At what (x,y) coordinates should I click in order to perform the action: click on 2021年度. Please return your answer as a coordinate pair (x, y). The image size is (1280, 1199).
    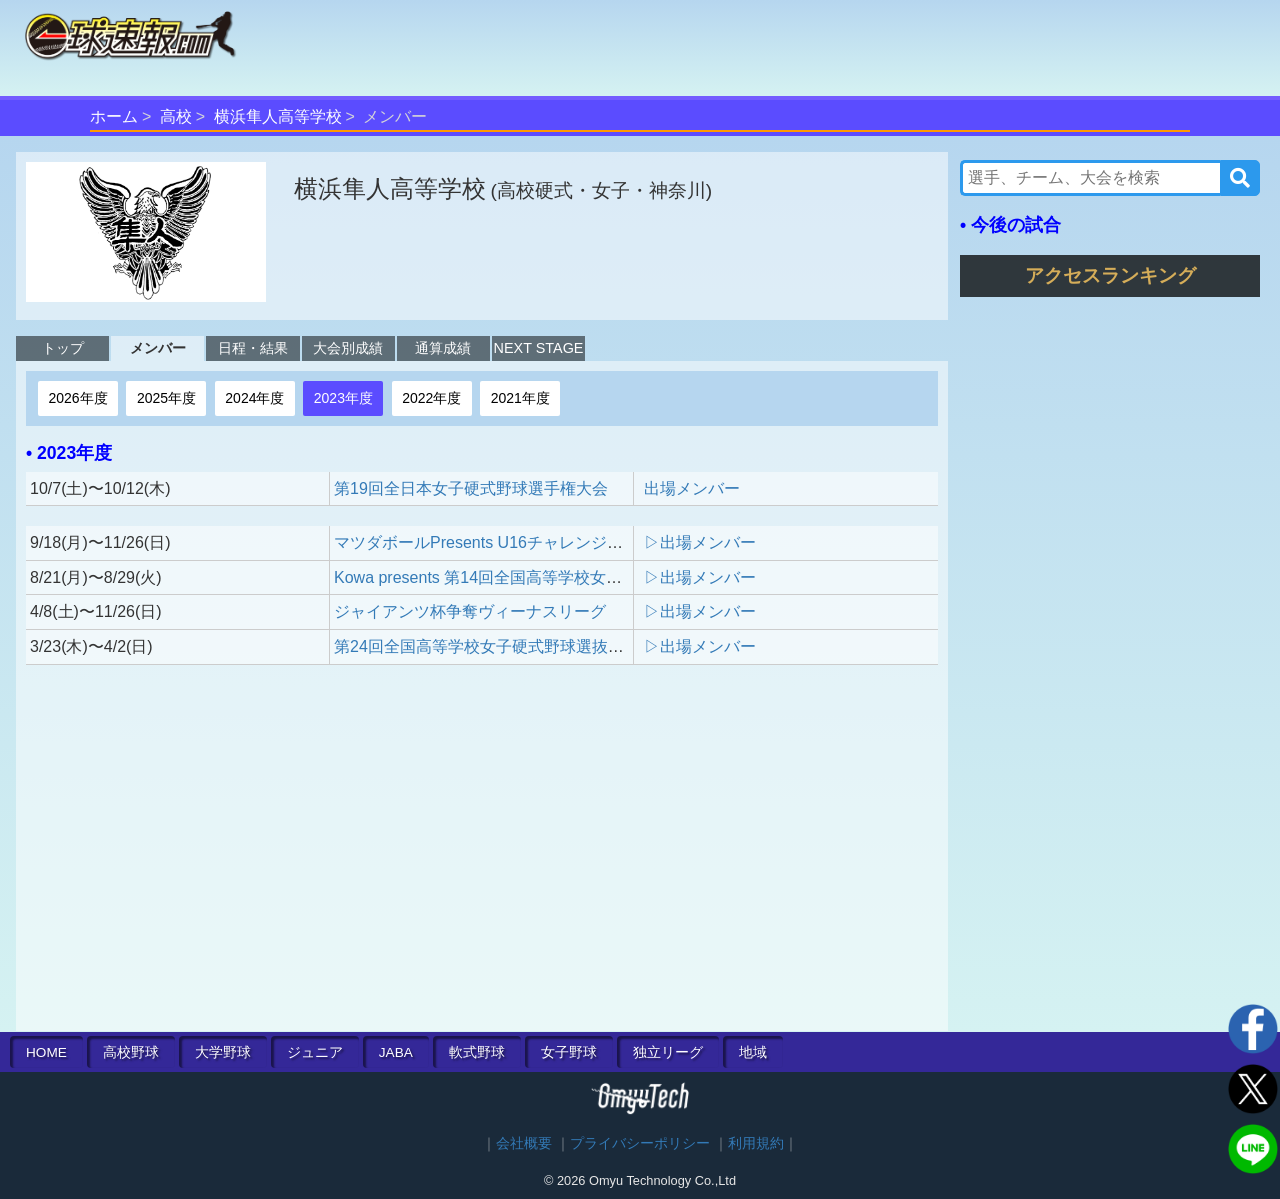
    Looking at the image, I should click on (520, 398).